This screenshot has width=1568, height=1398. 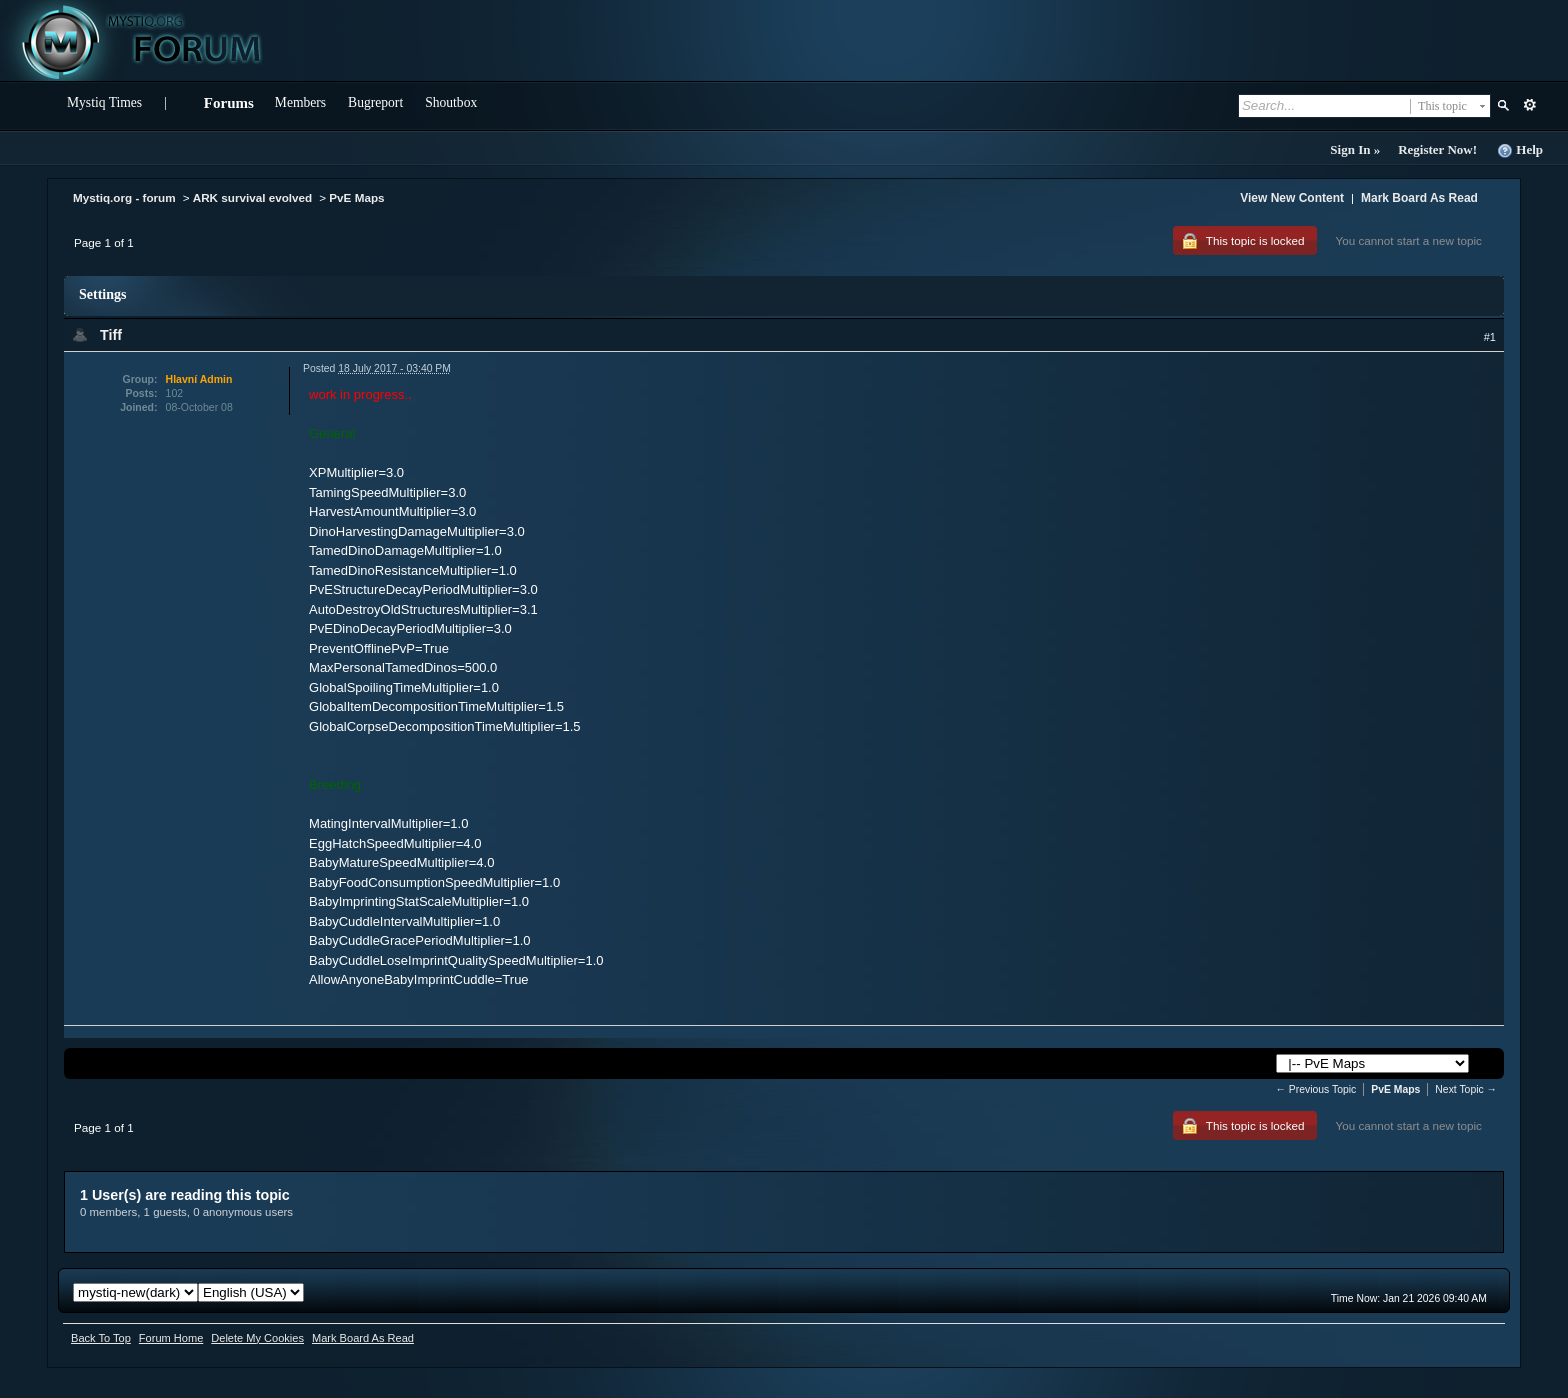 What do you see at coordinates (1490, 337) in the screenshot?
I see `#1` at bounding box center [1490, 337].